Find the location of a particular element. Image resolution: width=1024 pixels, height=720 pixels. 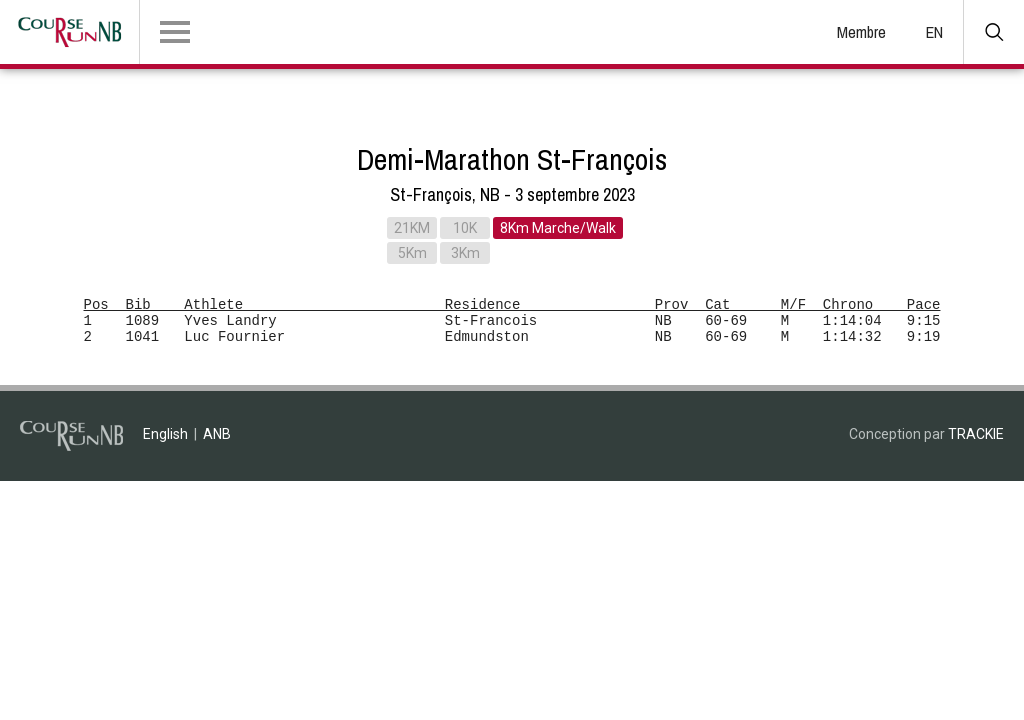

3Km is located at coordinates (465, 253).